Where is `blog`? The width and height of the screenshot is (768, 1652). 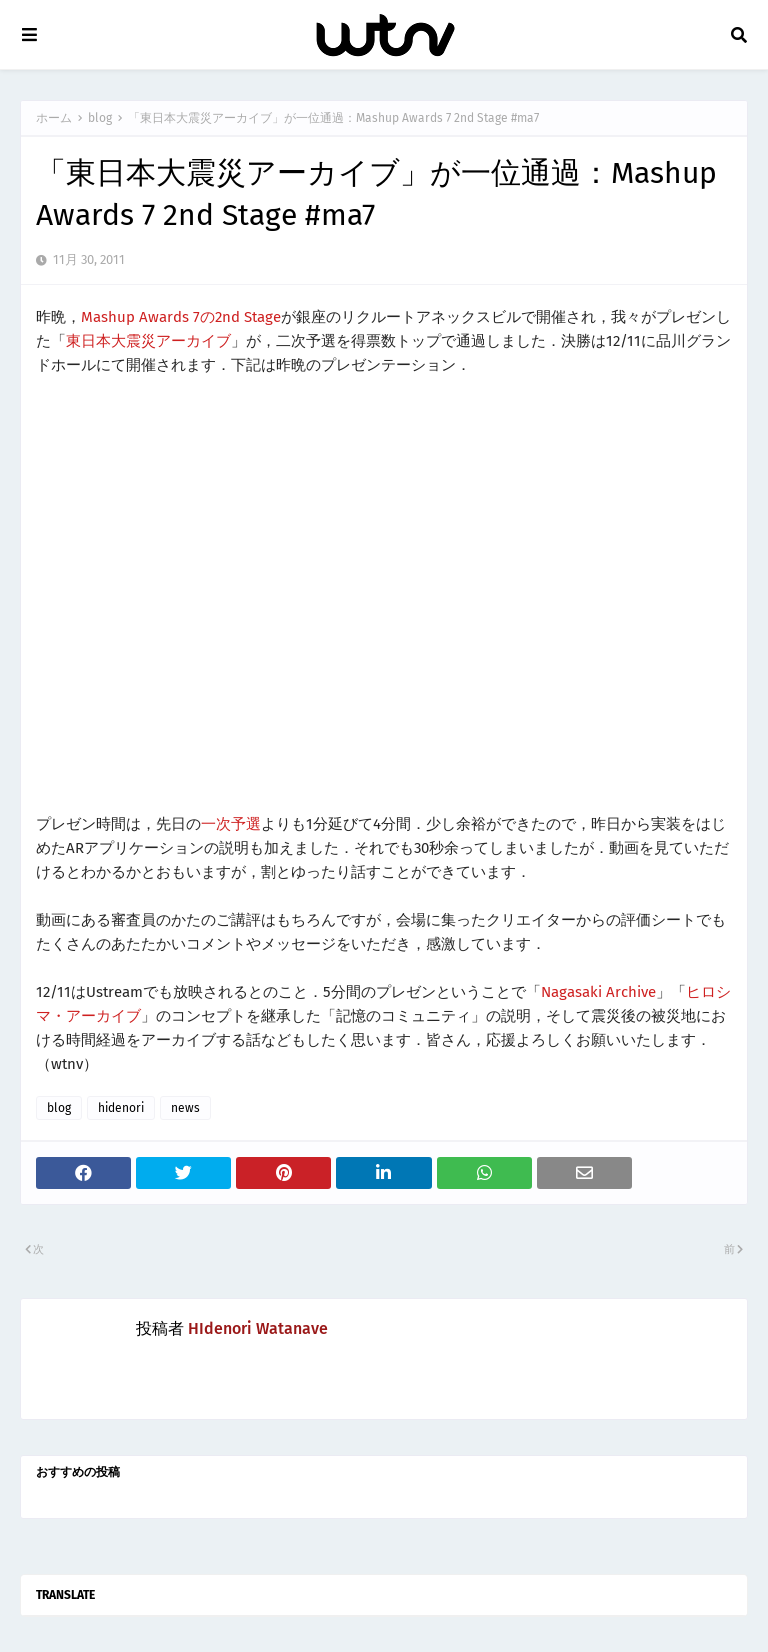
blog is located at coordinates (100, 118).